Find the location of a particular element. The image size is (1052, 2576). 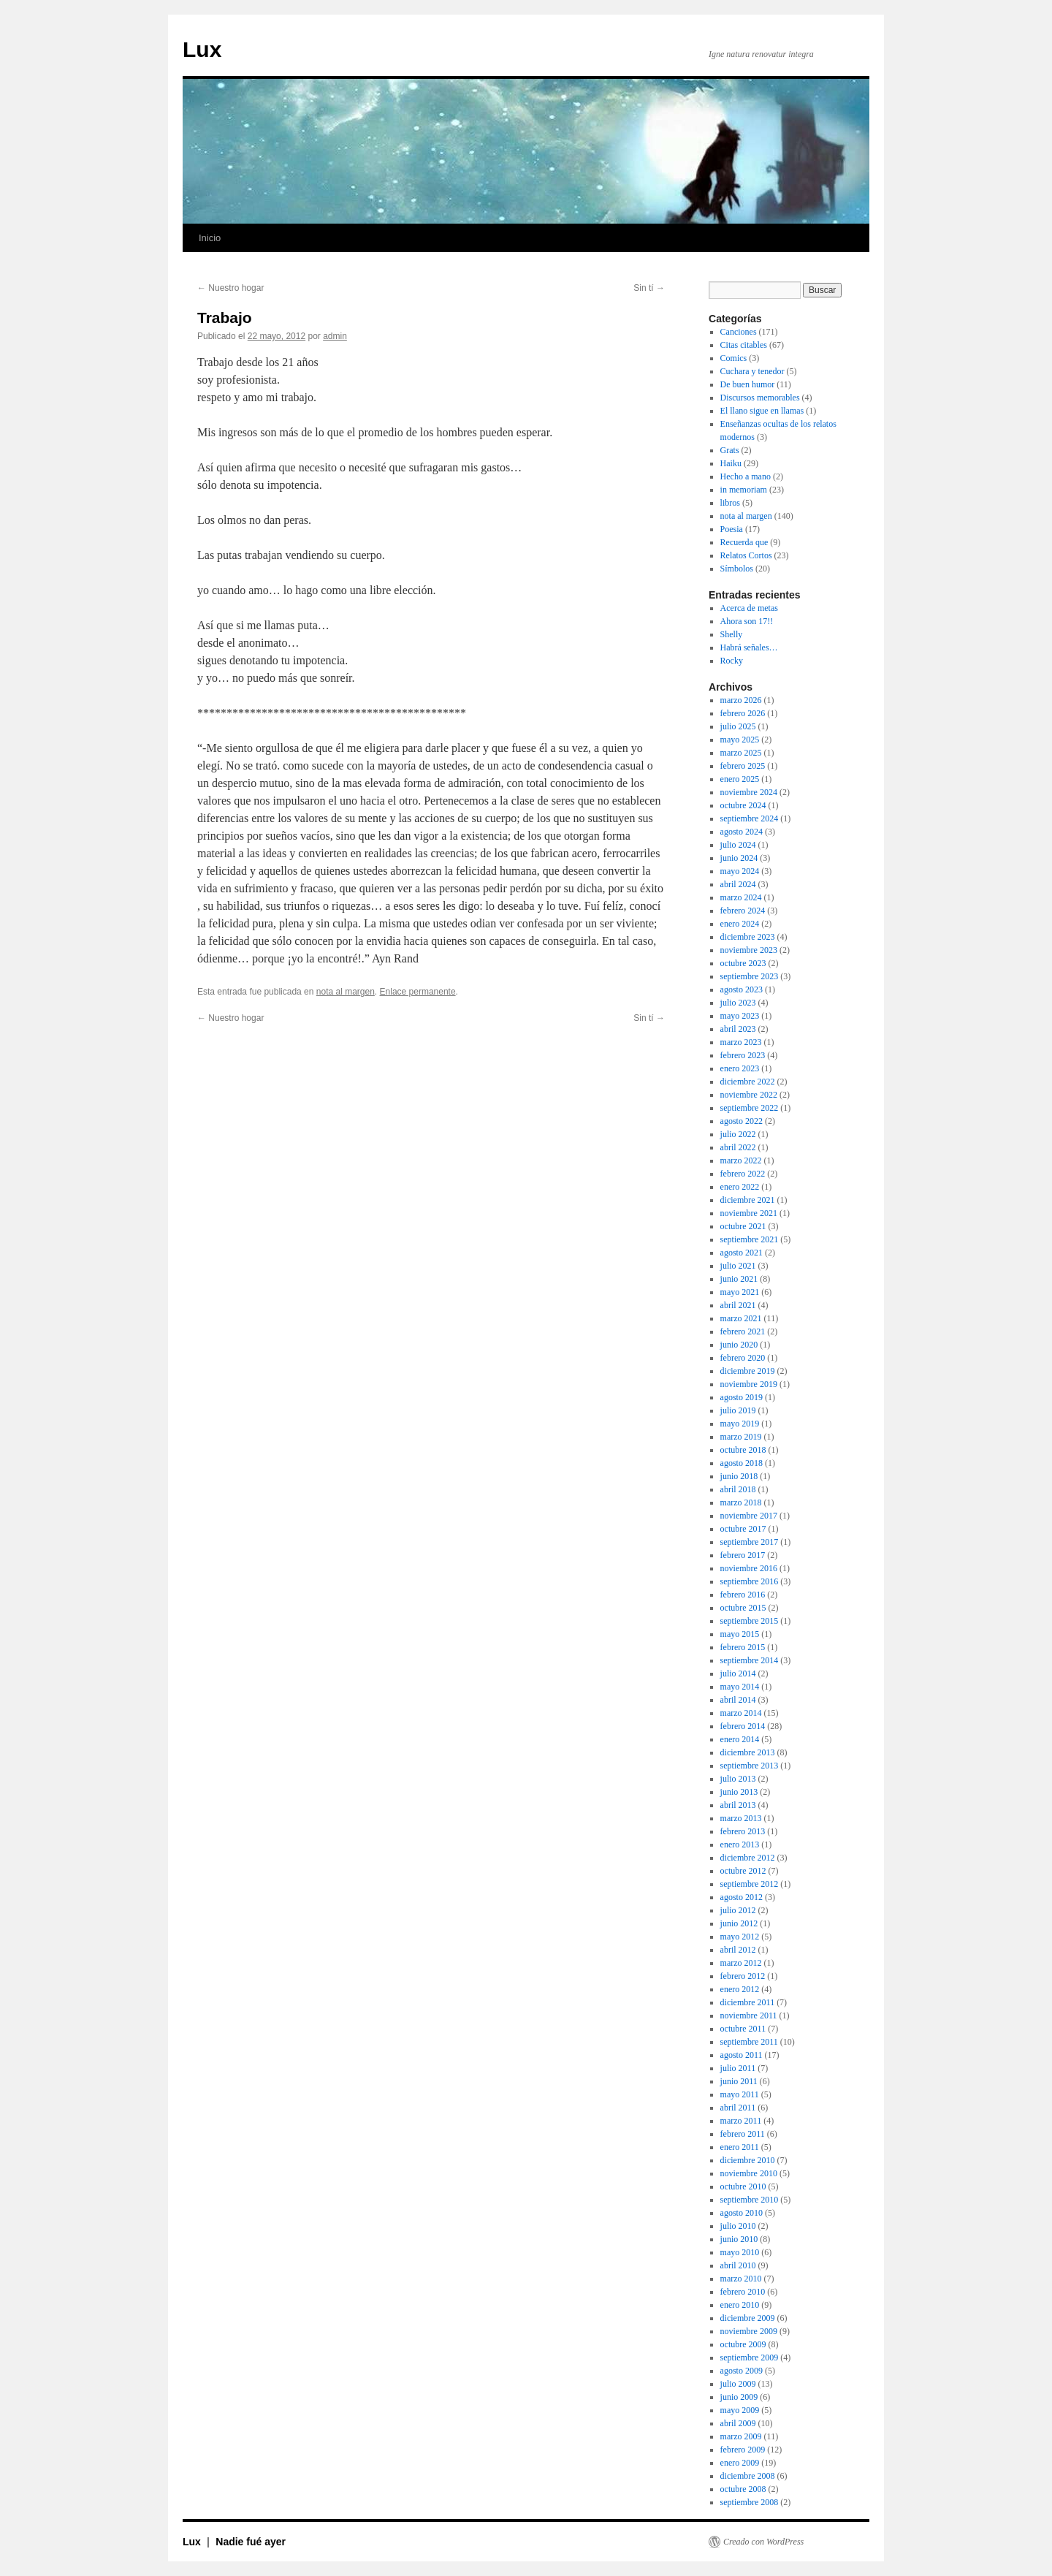

Recuerda que is located at coordinates (744, 542).